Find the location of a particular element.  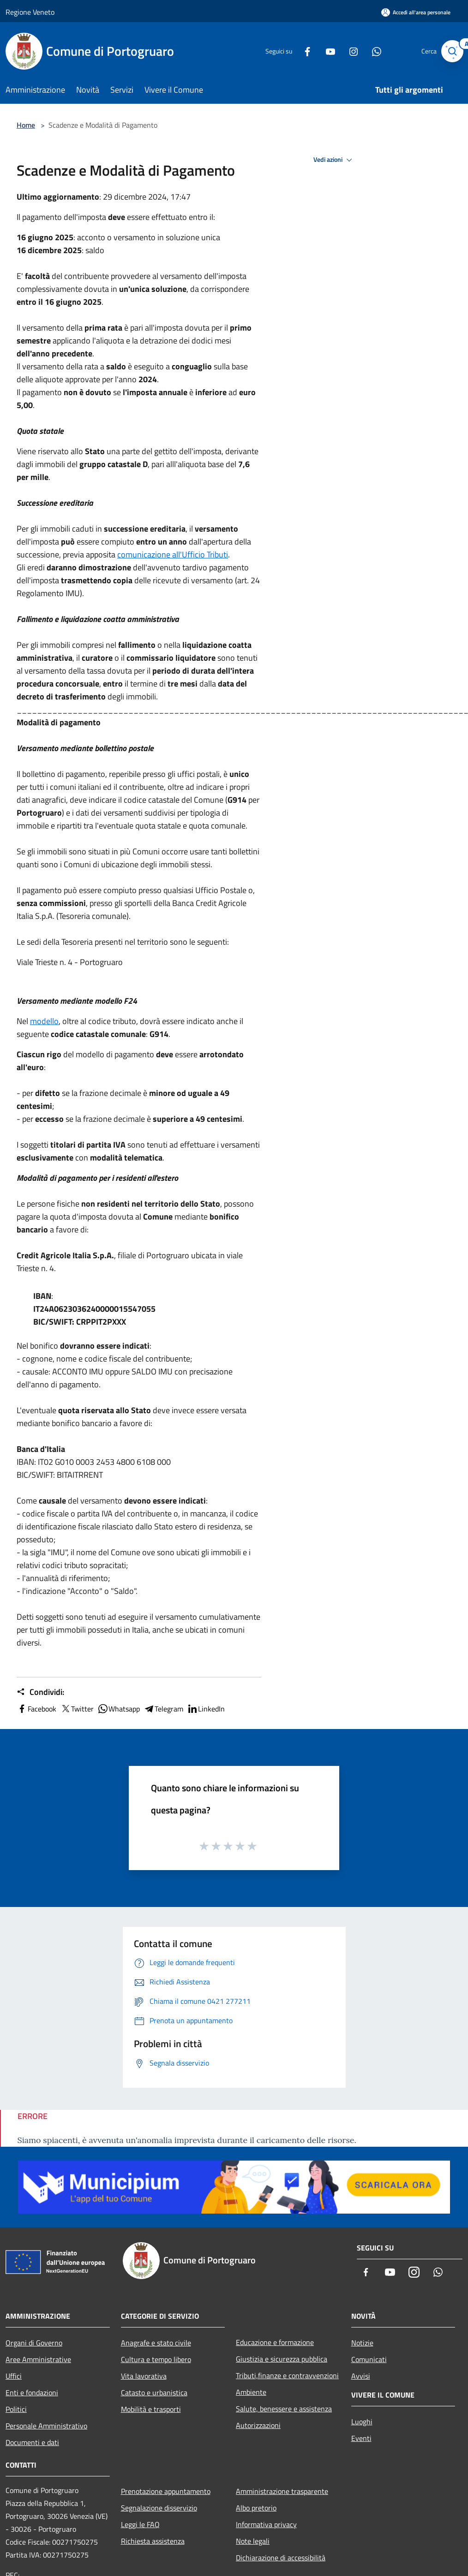

[Whatsapp] is located at coordinates (369, 51).